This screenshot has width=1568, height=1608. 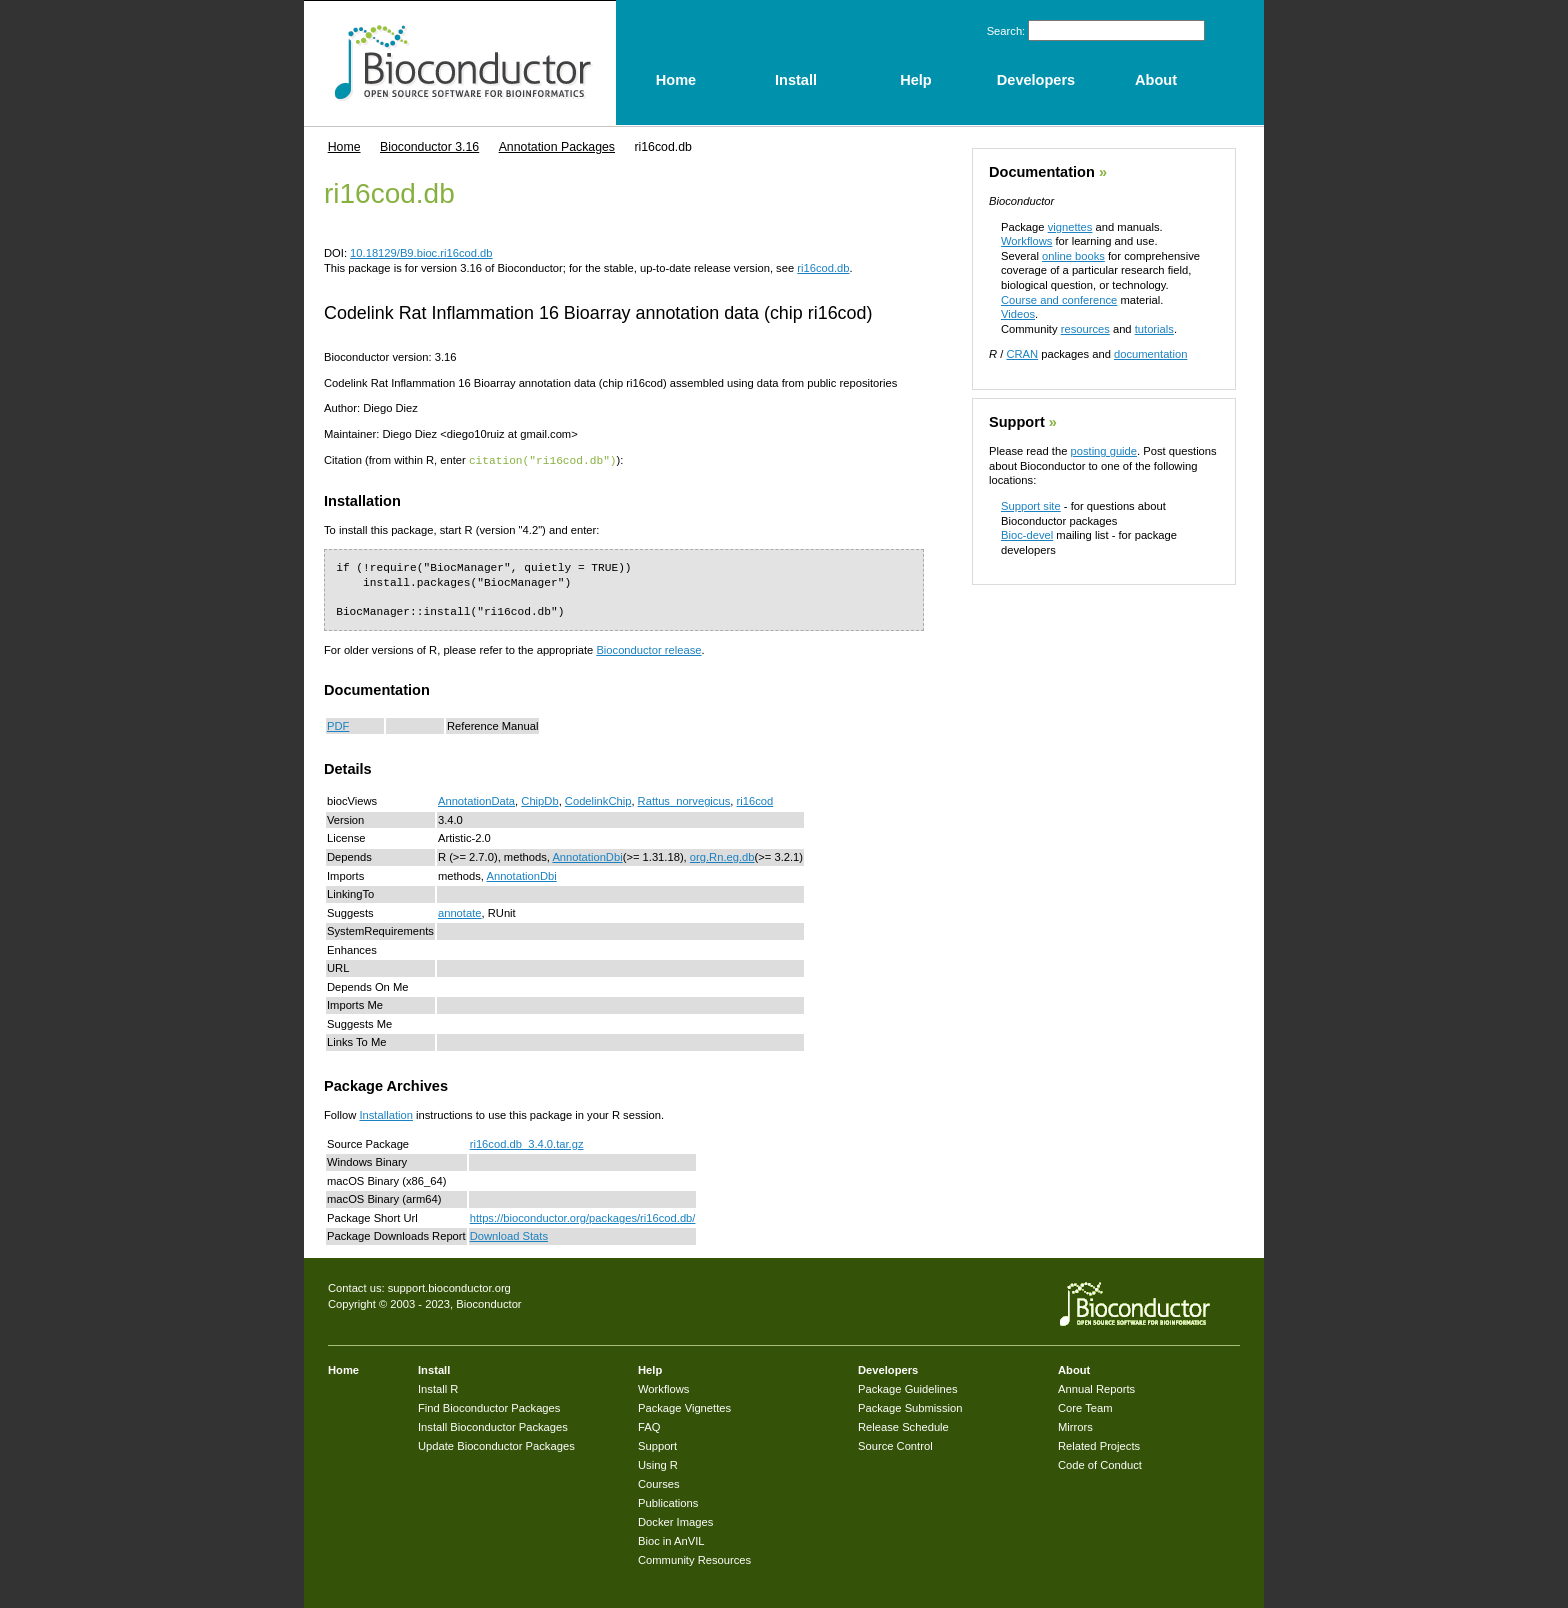 What do you see at coordinates (493, 1426) in the screenshot?
I see `Install Bioconductor Packages` at bounding box center [493, 1426].